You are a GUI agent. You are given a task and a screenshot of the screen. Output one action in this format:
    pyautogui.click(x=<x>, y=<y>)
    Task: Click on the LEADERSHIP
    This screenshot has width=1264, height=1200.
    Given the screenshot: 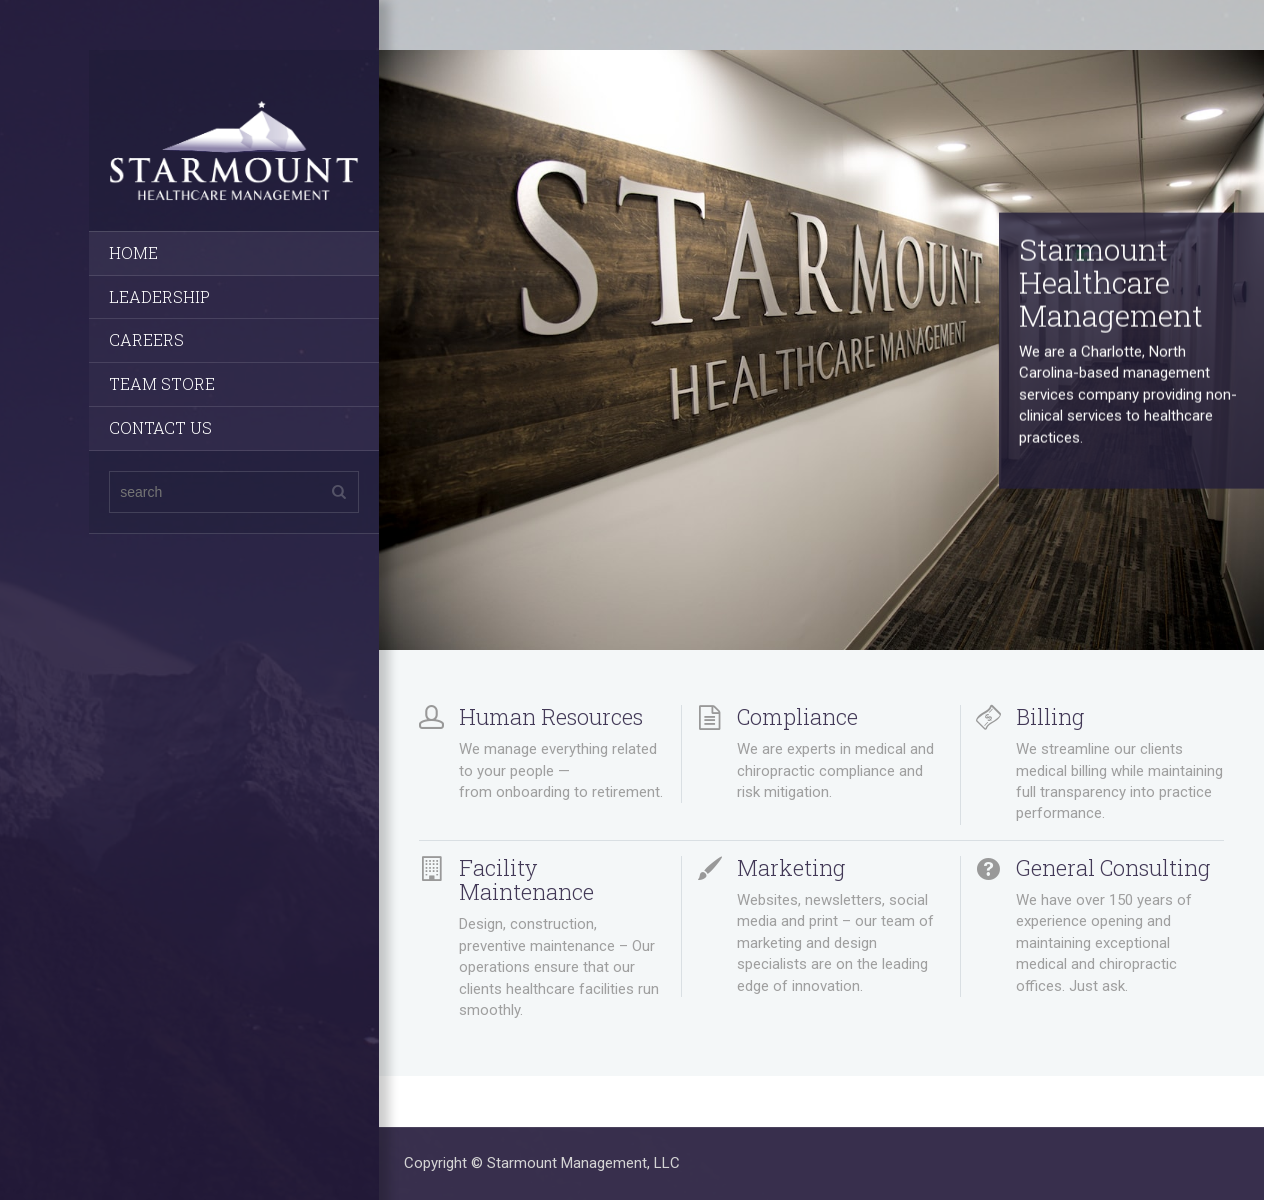 What is the action you would take?
    pyautogui.click(x=159, y=296)
    